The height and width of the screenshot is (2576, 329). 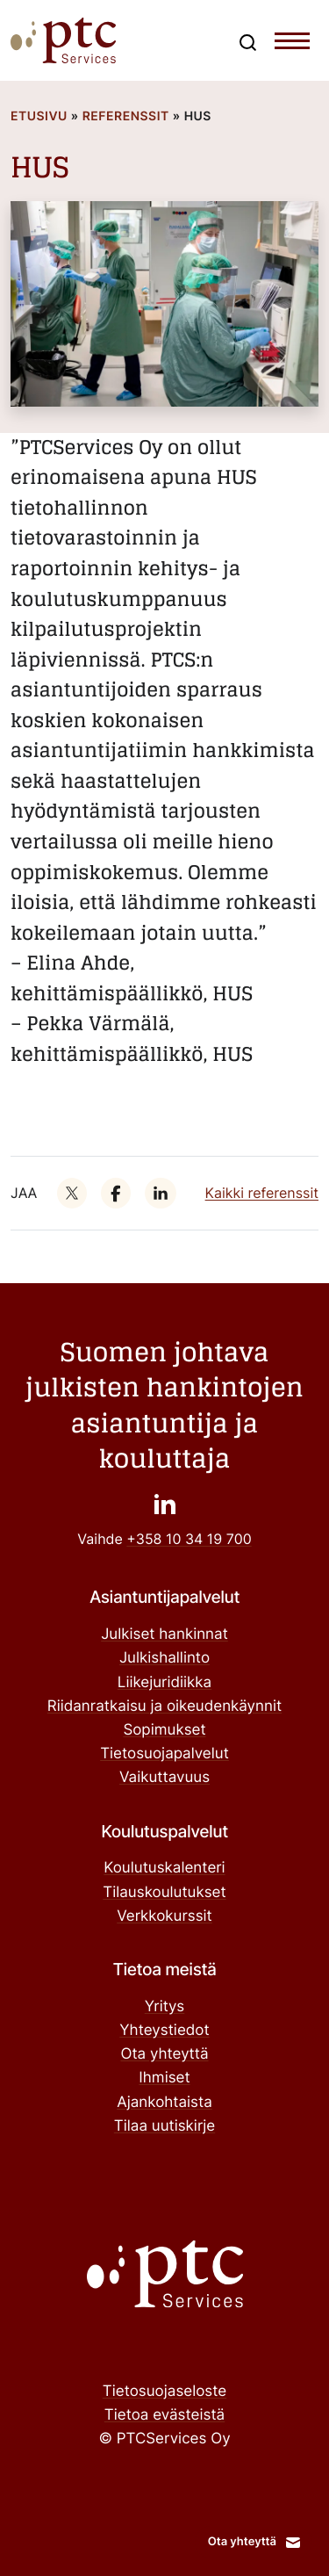 I want to click on Sopimukset, so click(x=164, y=1730).